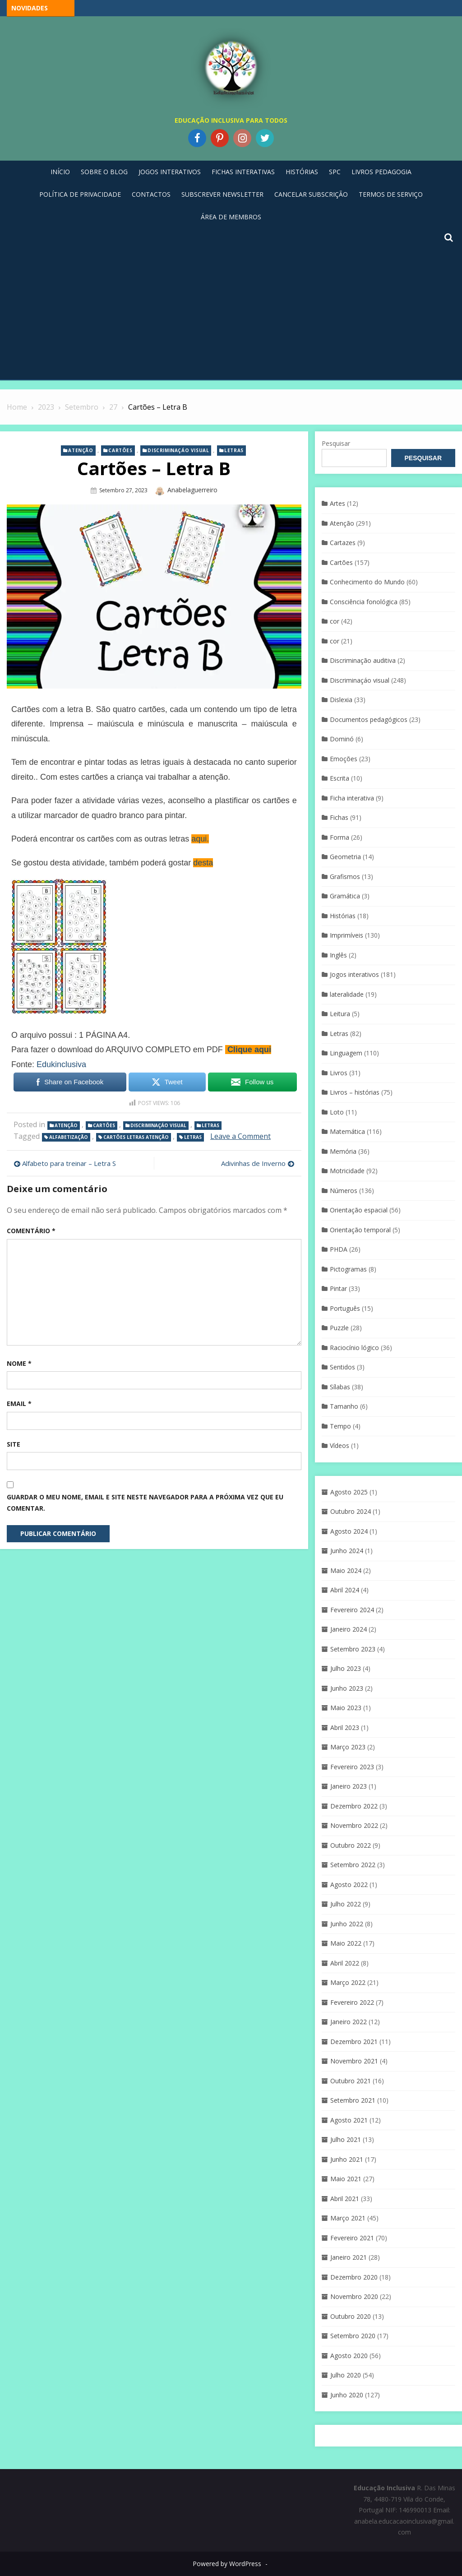  What do you see at coordinates (344, 1590) in the screenshot?
I see `Abril 2024` at bounding box center [344, 1590].